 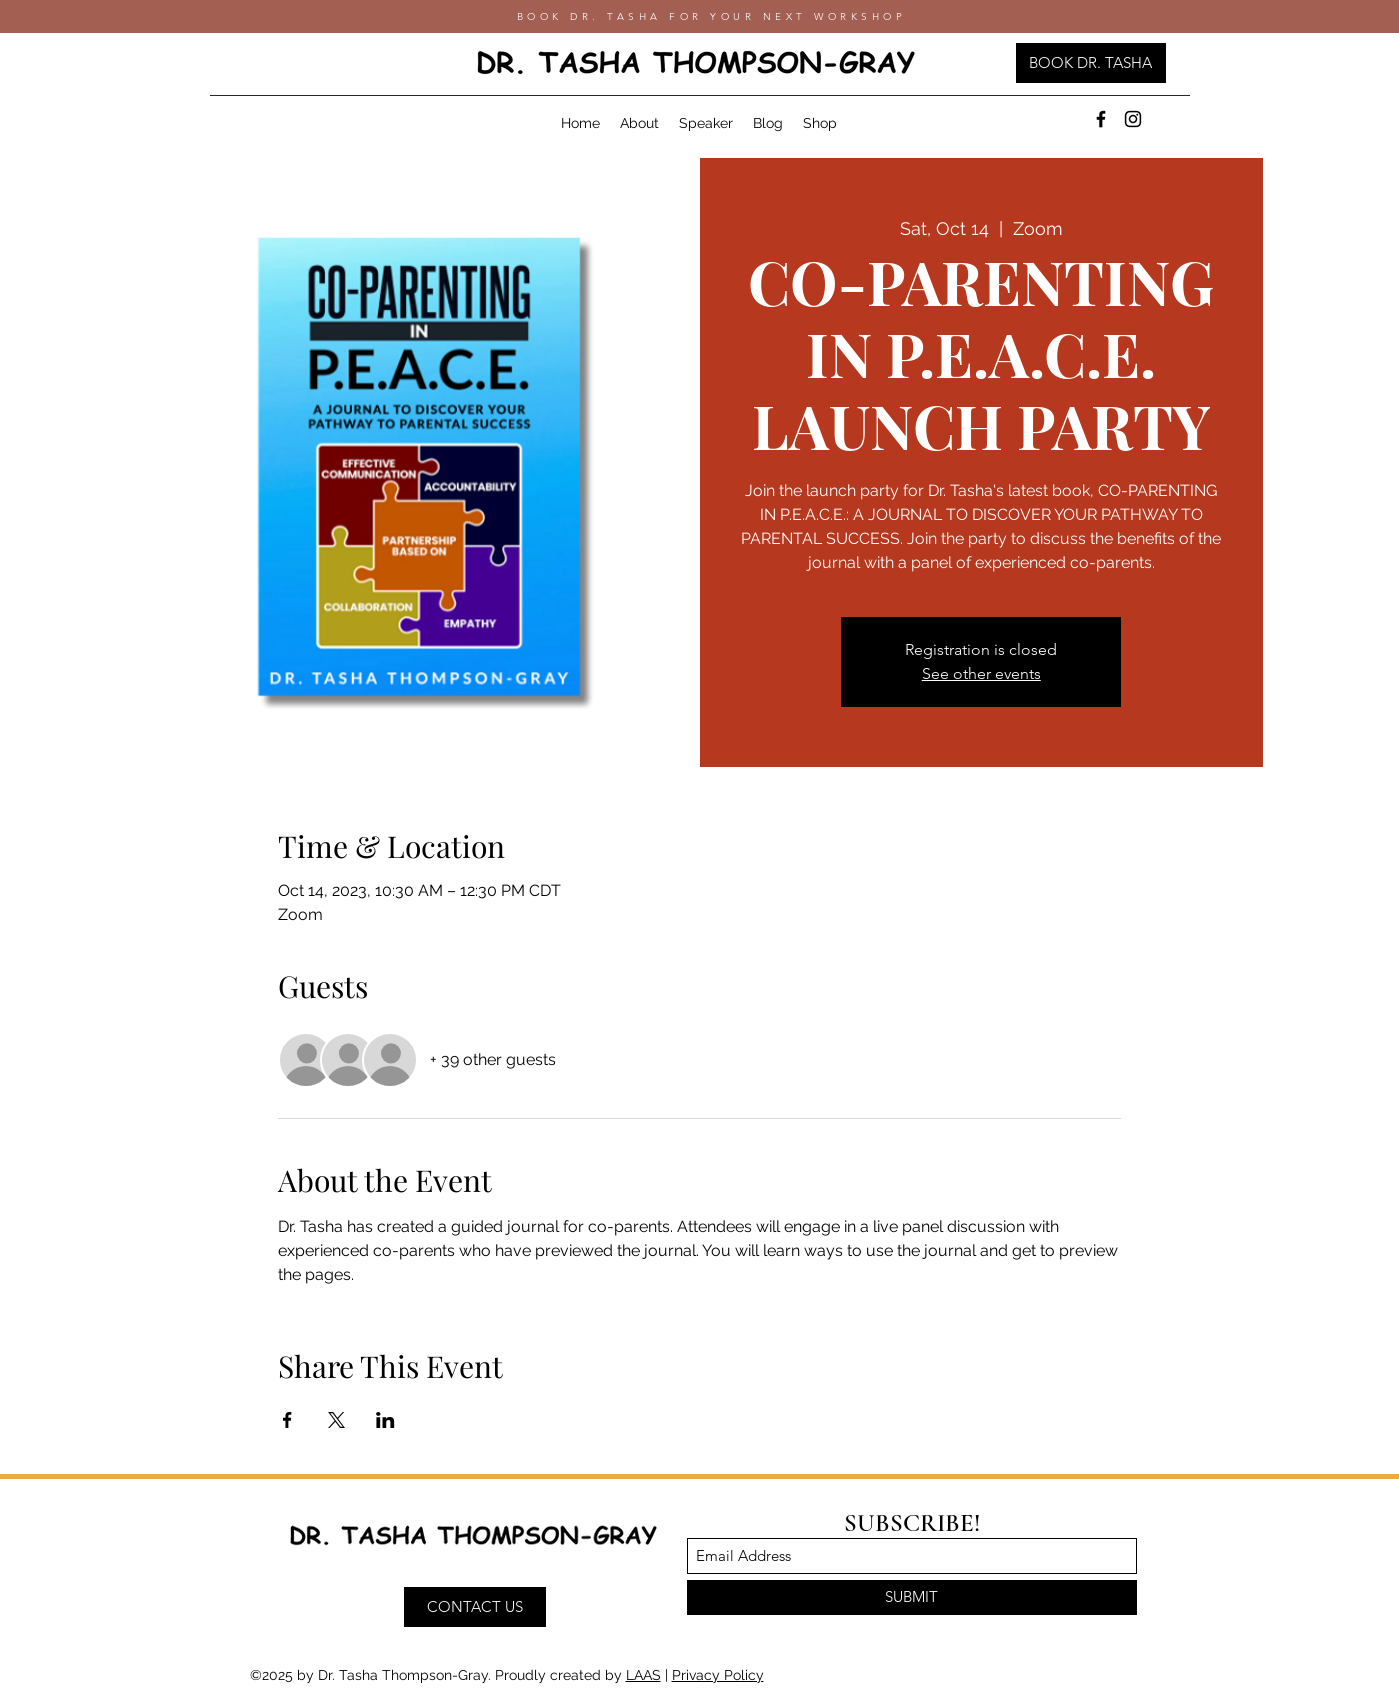 I want to click on LAAS, so click(x=643, y=1675).